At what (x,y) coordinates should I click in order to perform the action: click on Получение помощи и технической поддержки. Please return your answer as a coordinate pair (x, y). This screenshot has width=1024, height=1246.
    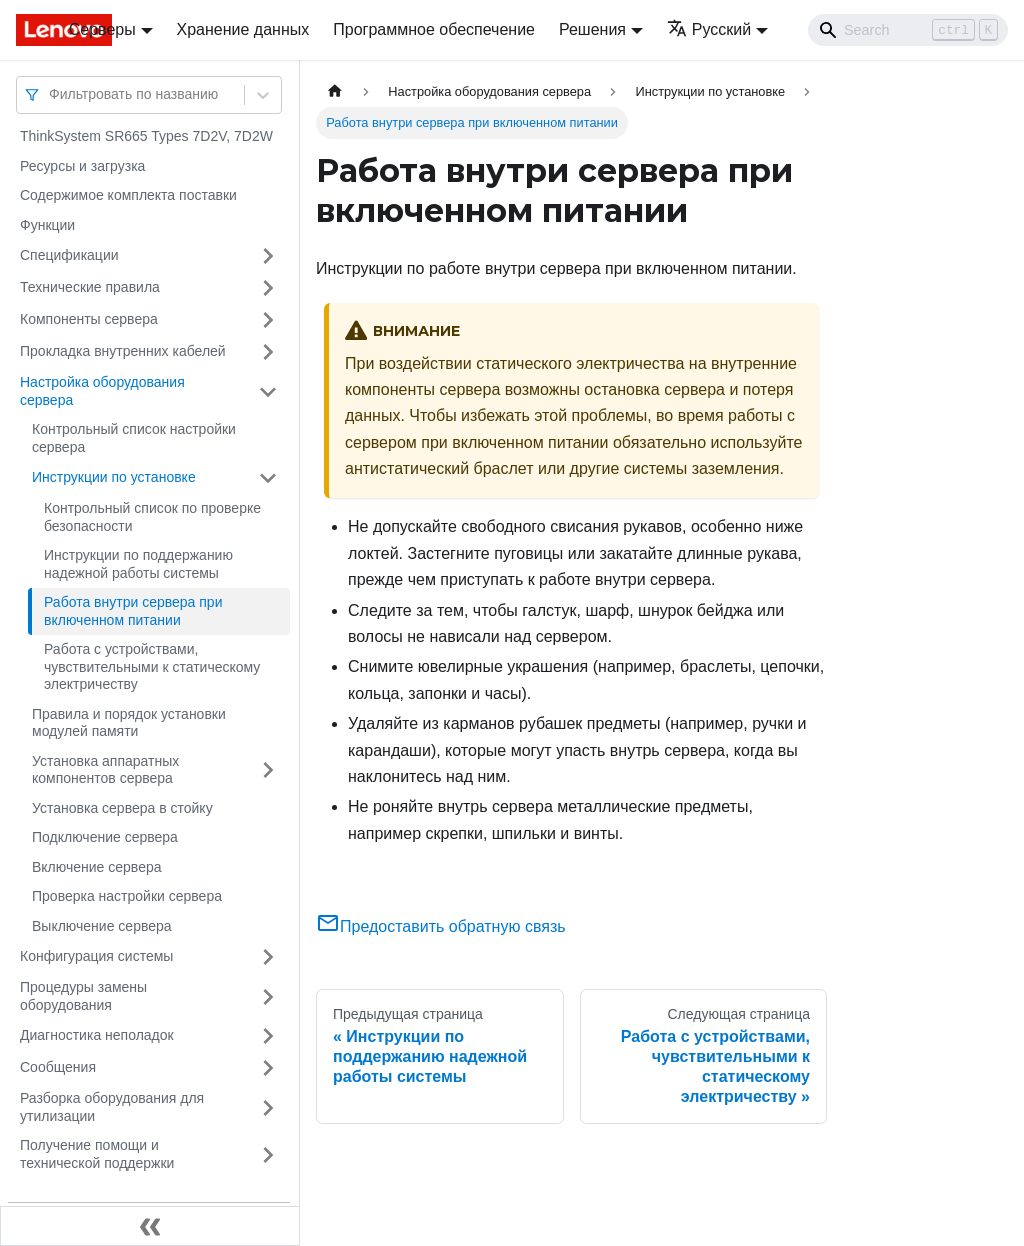
    Looking at the image, I should click on (97, 1154).